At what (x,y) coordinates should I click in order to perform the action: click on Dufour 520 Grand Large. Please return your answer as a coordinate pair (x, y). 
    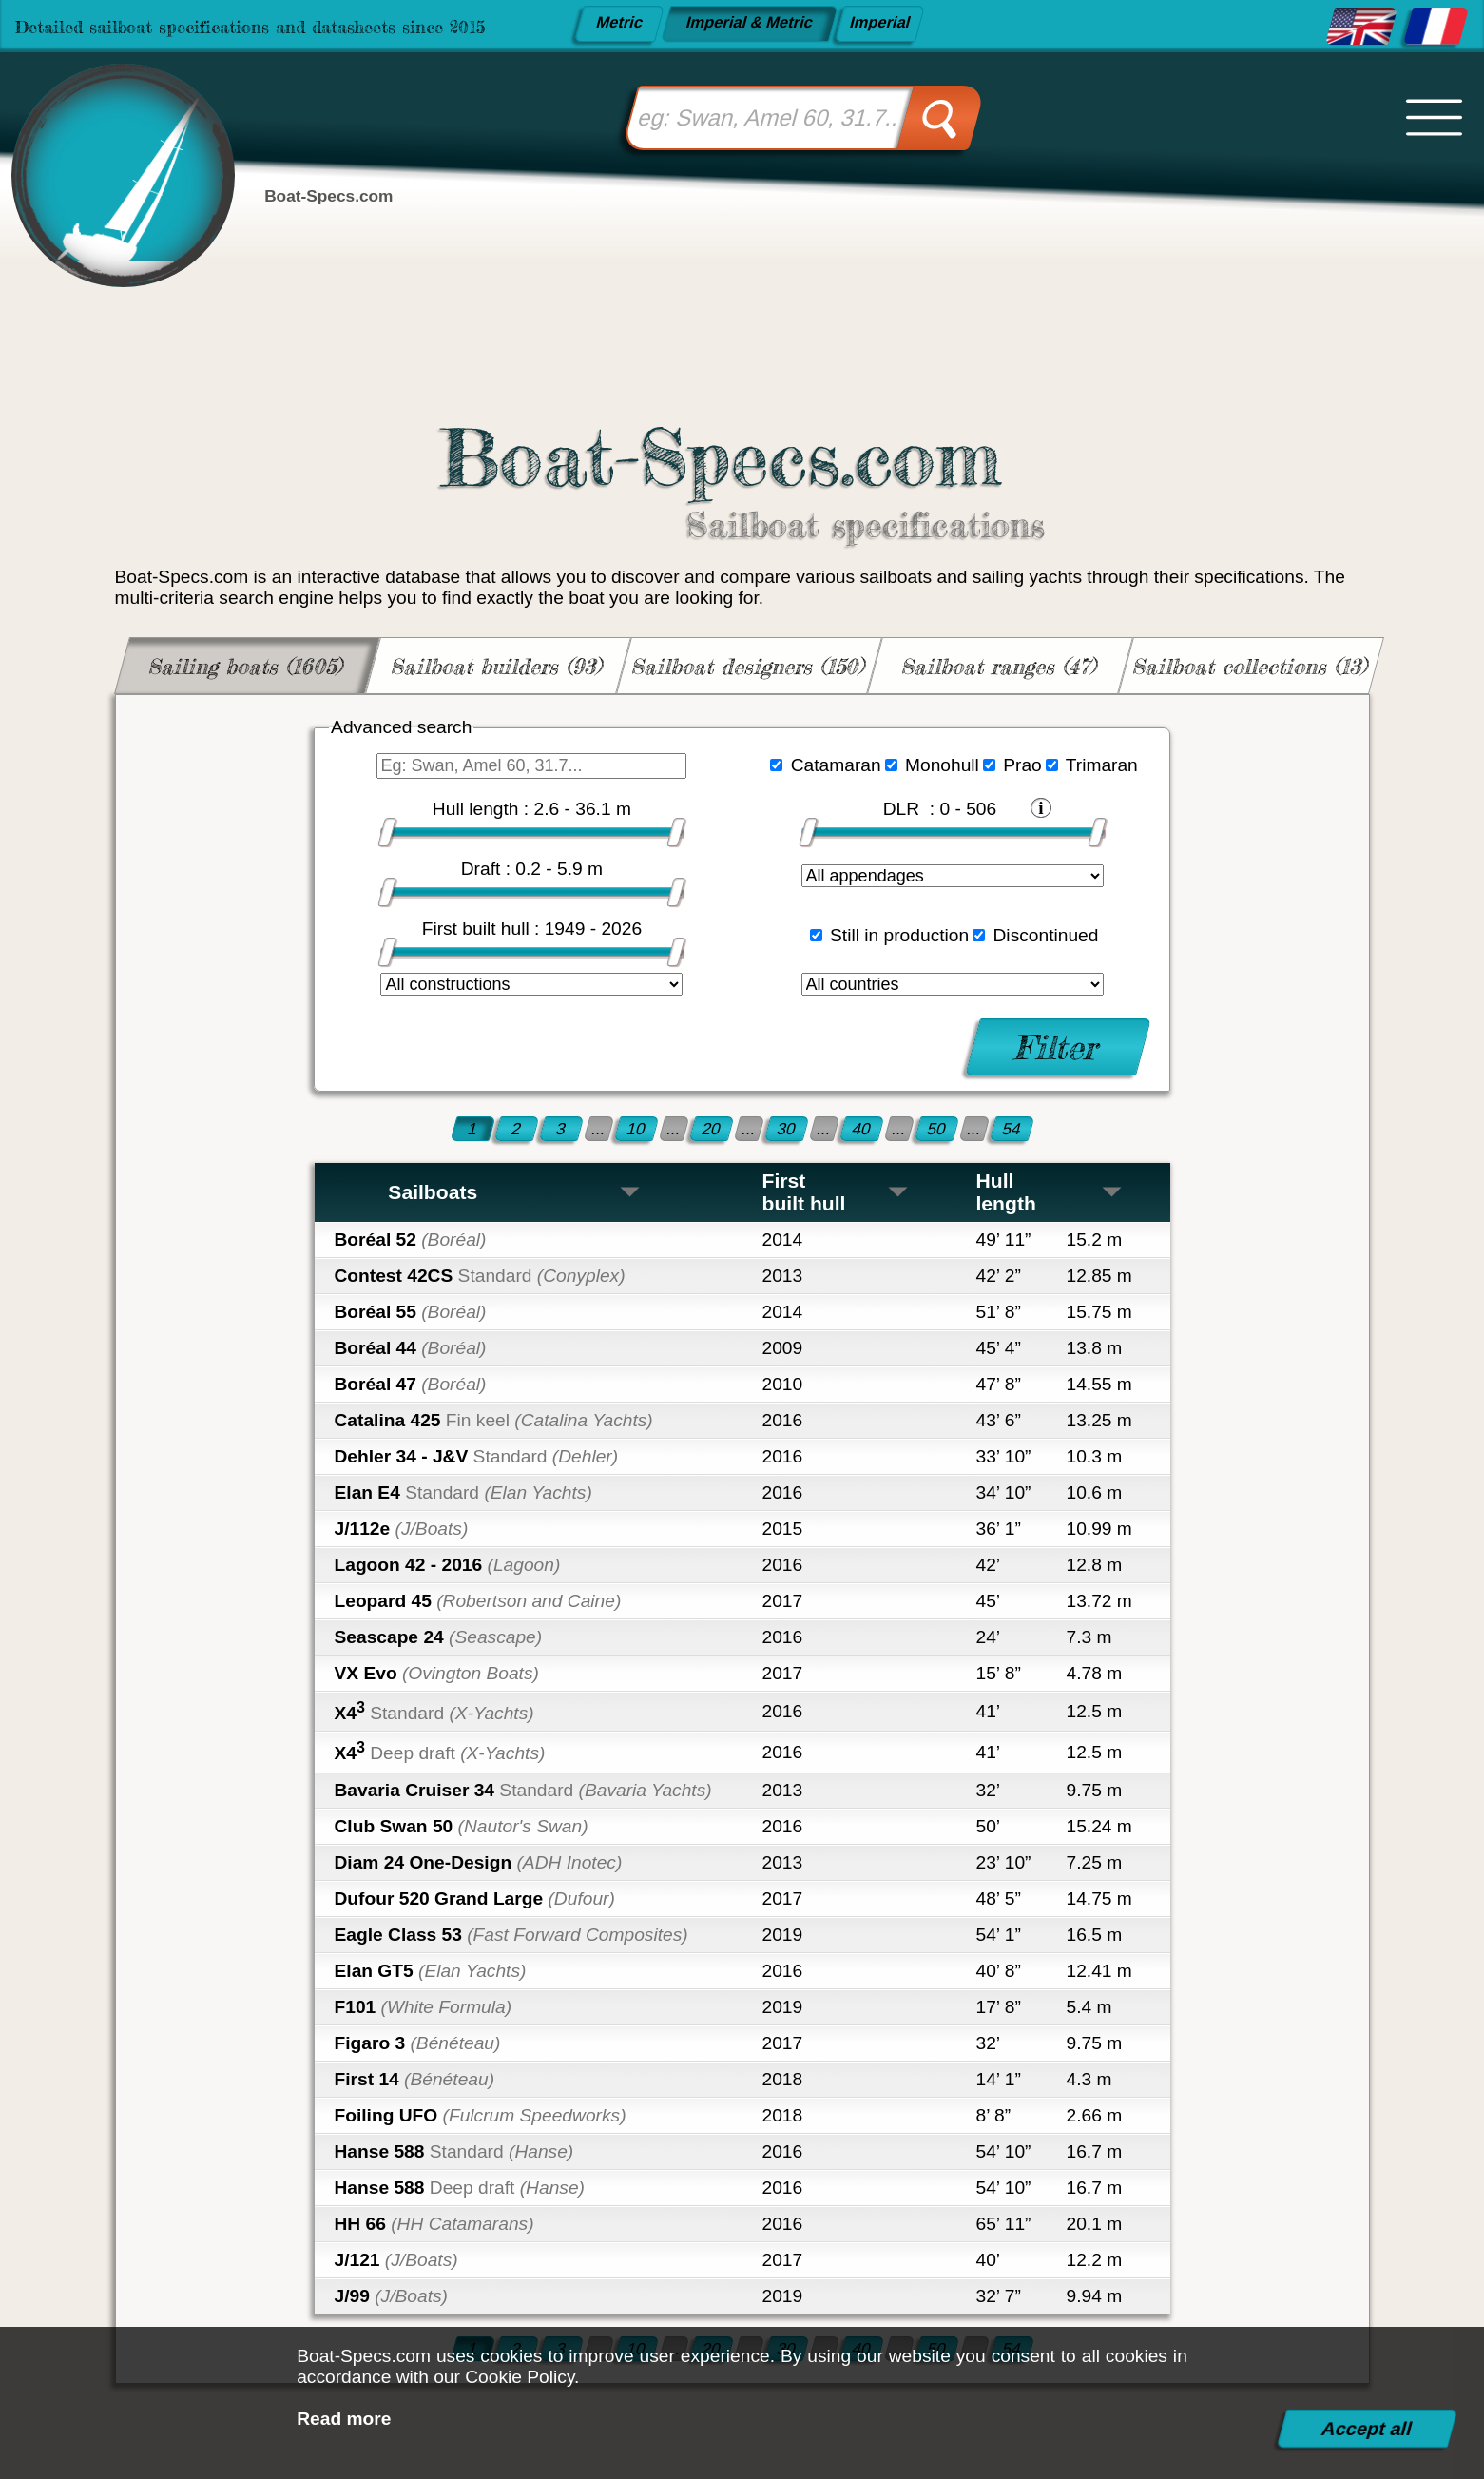
    Looking at the image, I should click on (475, 1898).